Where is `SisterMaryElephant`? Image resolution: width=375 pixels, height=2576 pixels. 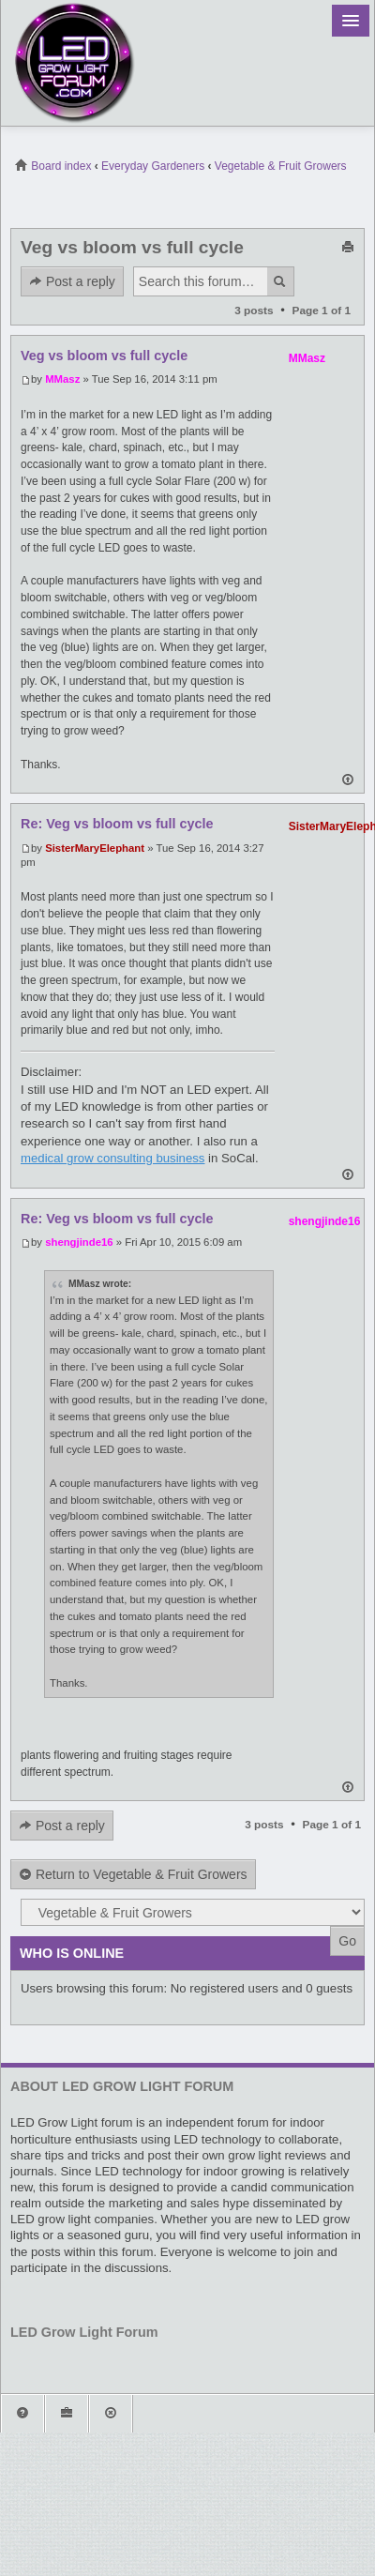 SisterMaryElephant is located at coordinates (94, 848).